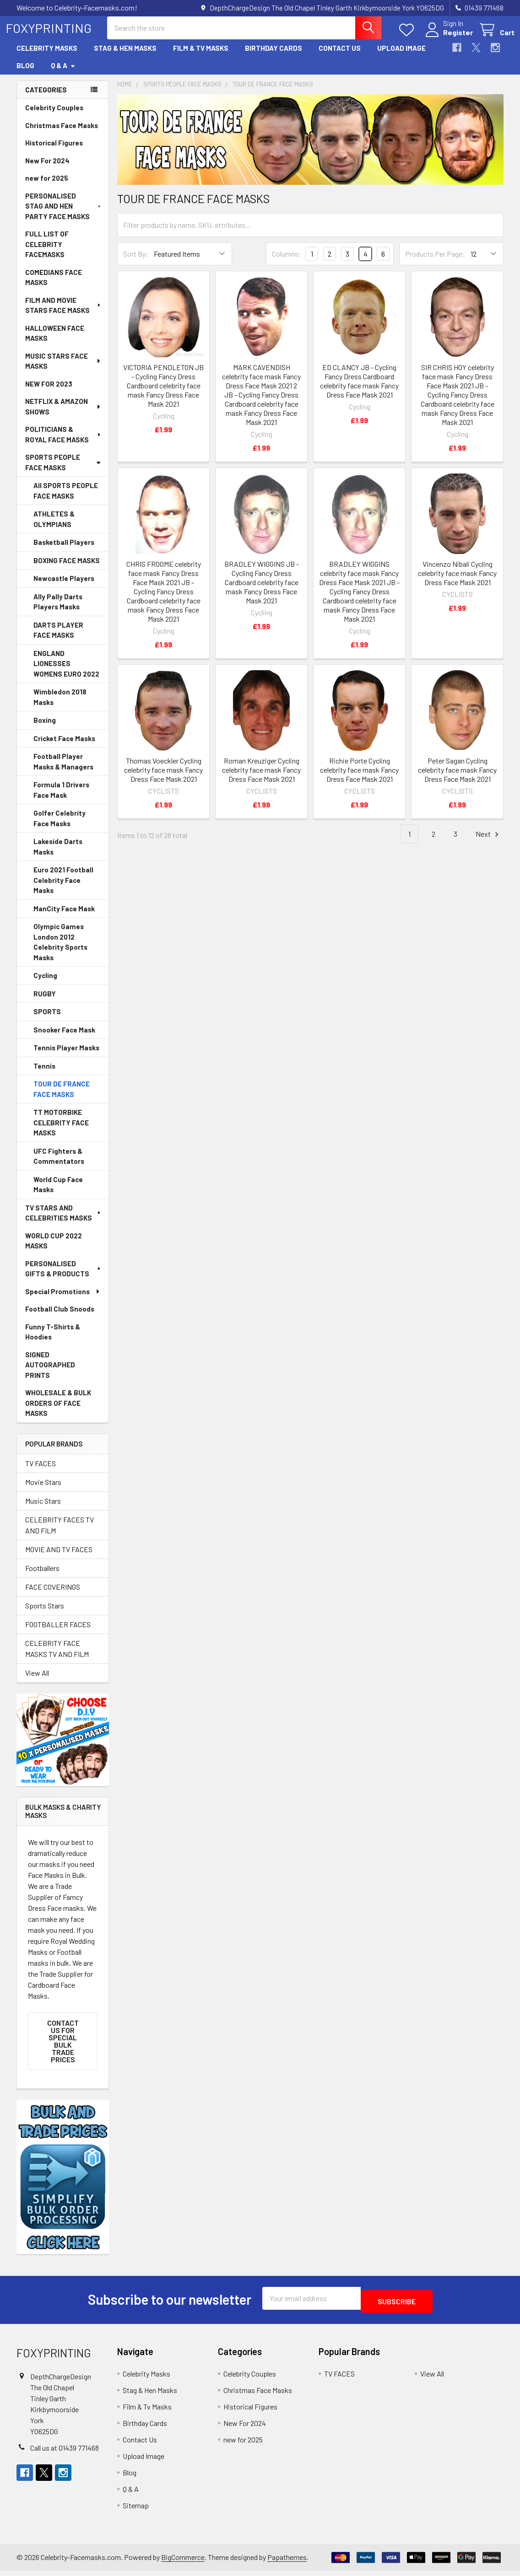 The image size is (520, 2576). What do you see at coordinates (359, 389) in the screenshot?
I see `ED CLANCY JB - Cycling Fancy Dress Cardboard celebrity face mask Fancy Dress Face Mask 2021` at bounding box center [359, 389].